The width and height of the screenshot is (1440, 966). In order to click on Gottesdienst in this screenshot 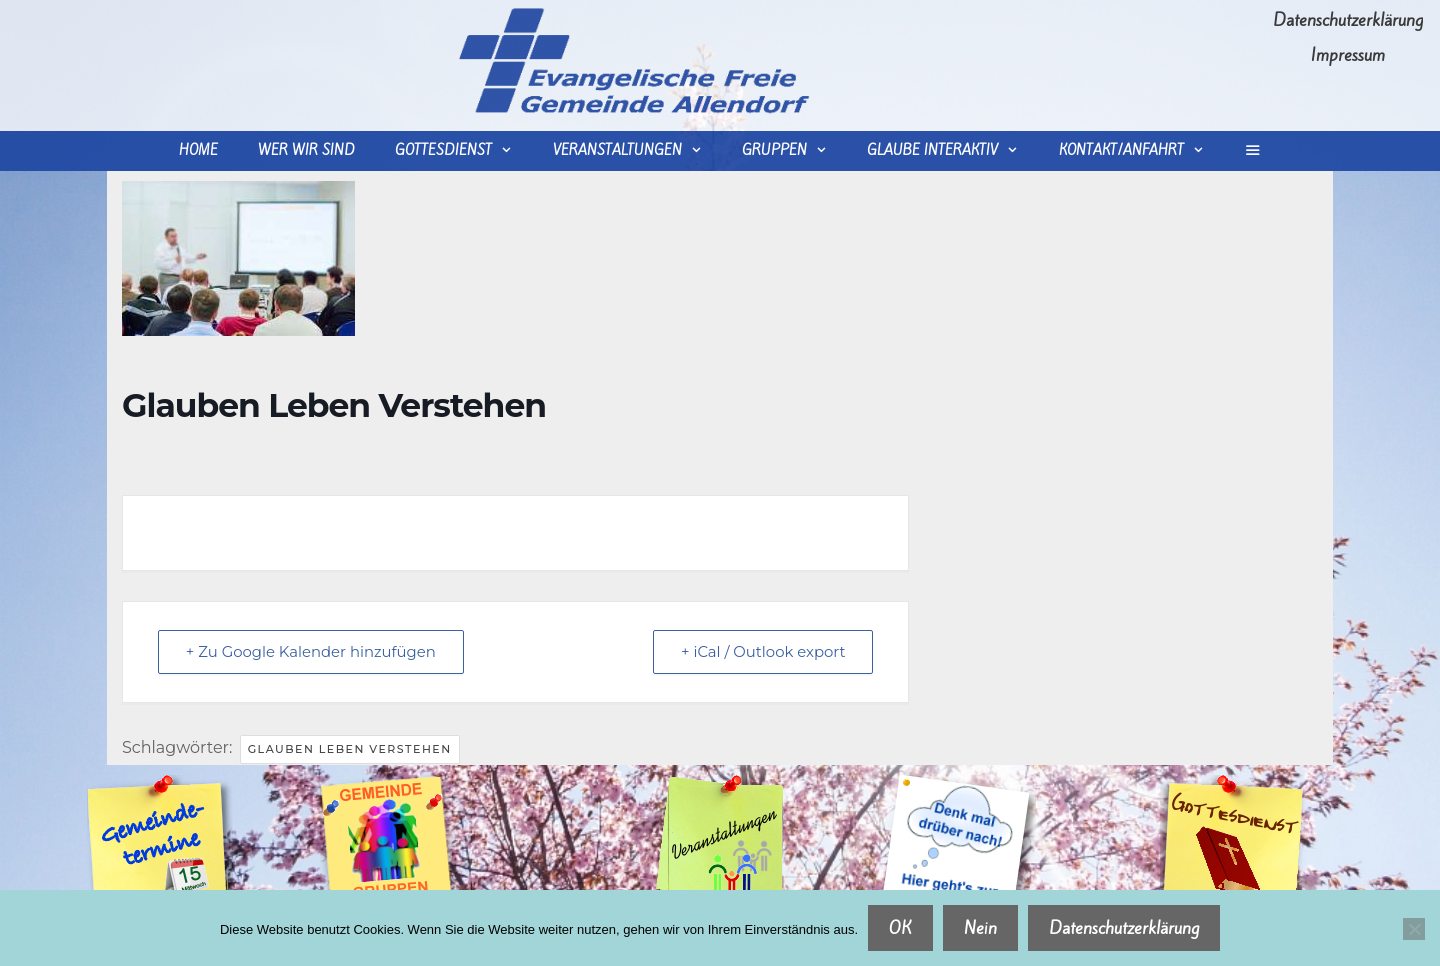, I will do `click(463, 151)`.